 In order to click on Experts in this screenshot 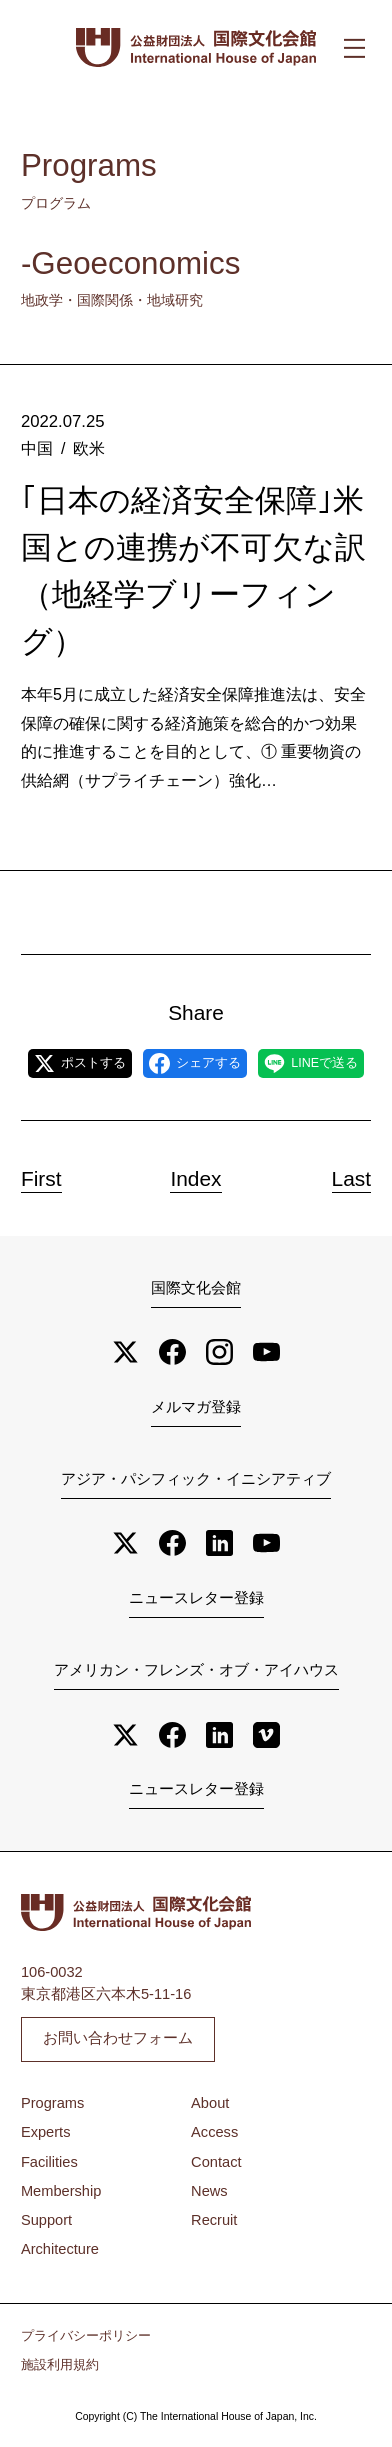, I will do `click(46, 2132)`.